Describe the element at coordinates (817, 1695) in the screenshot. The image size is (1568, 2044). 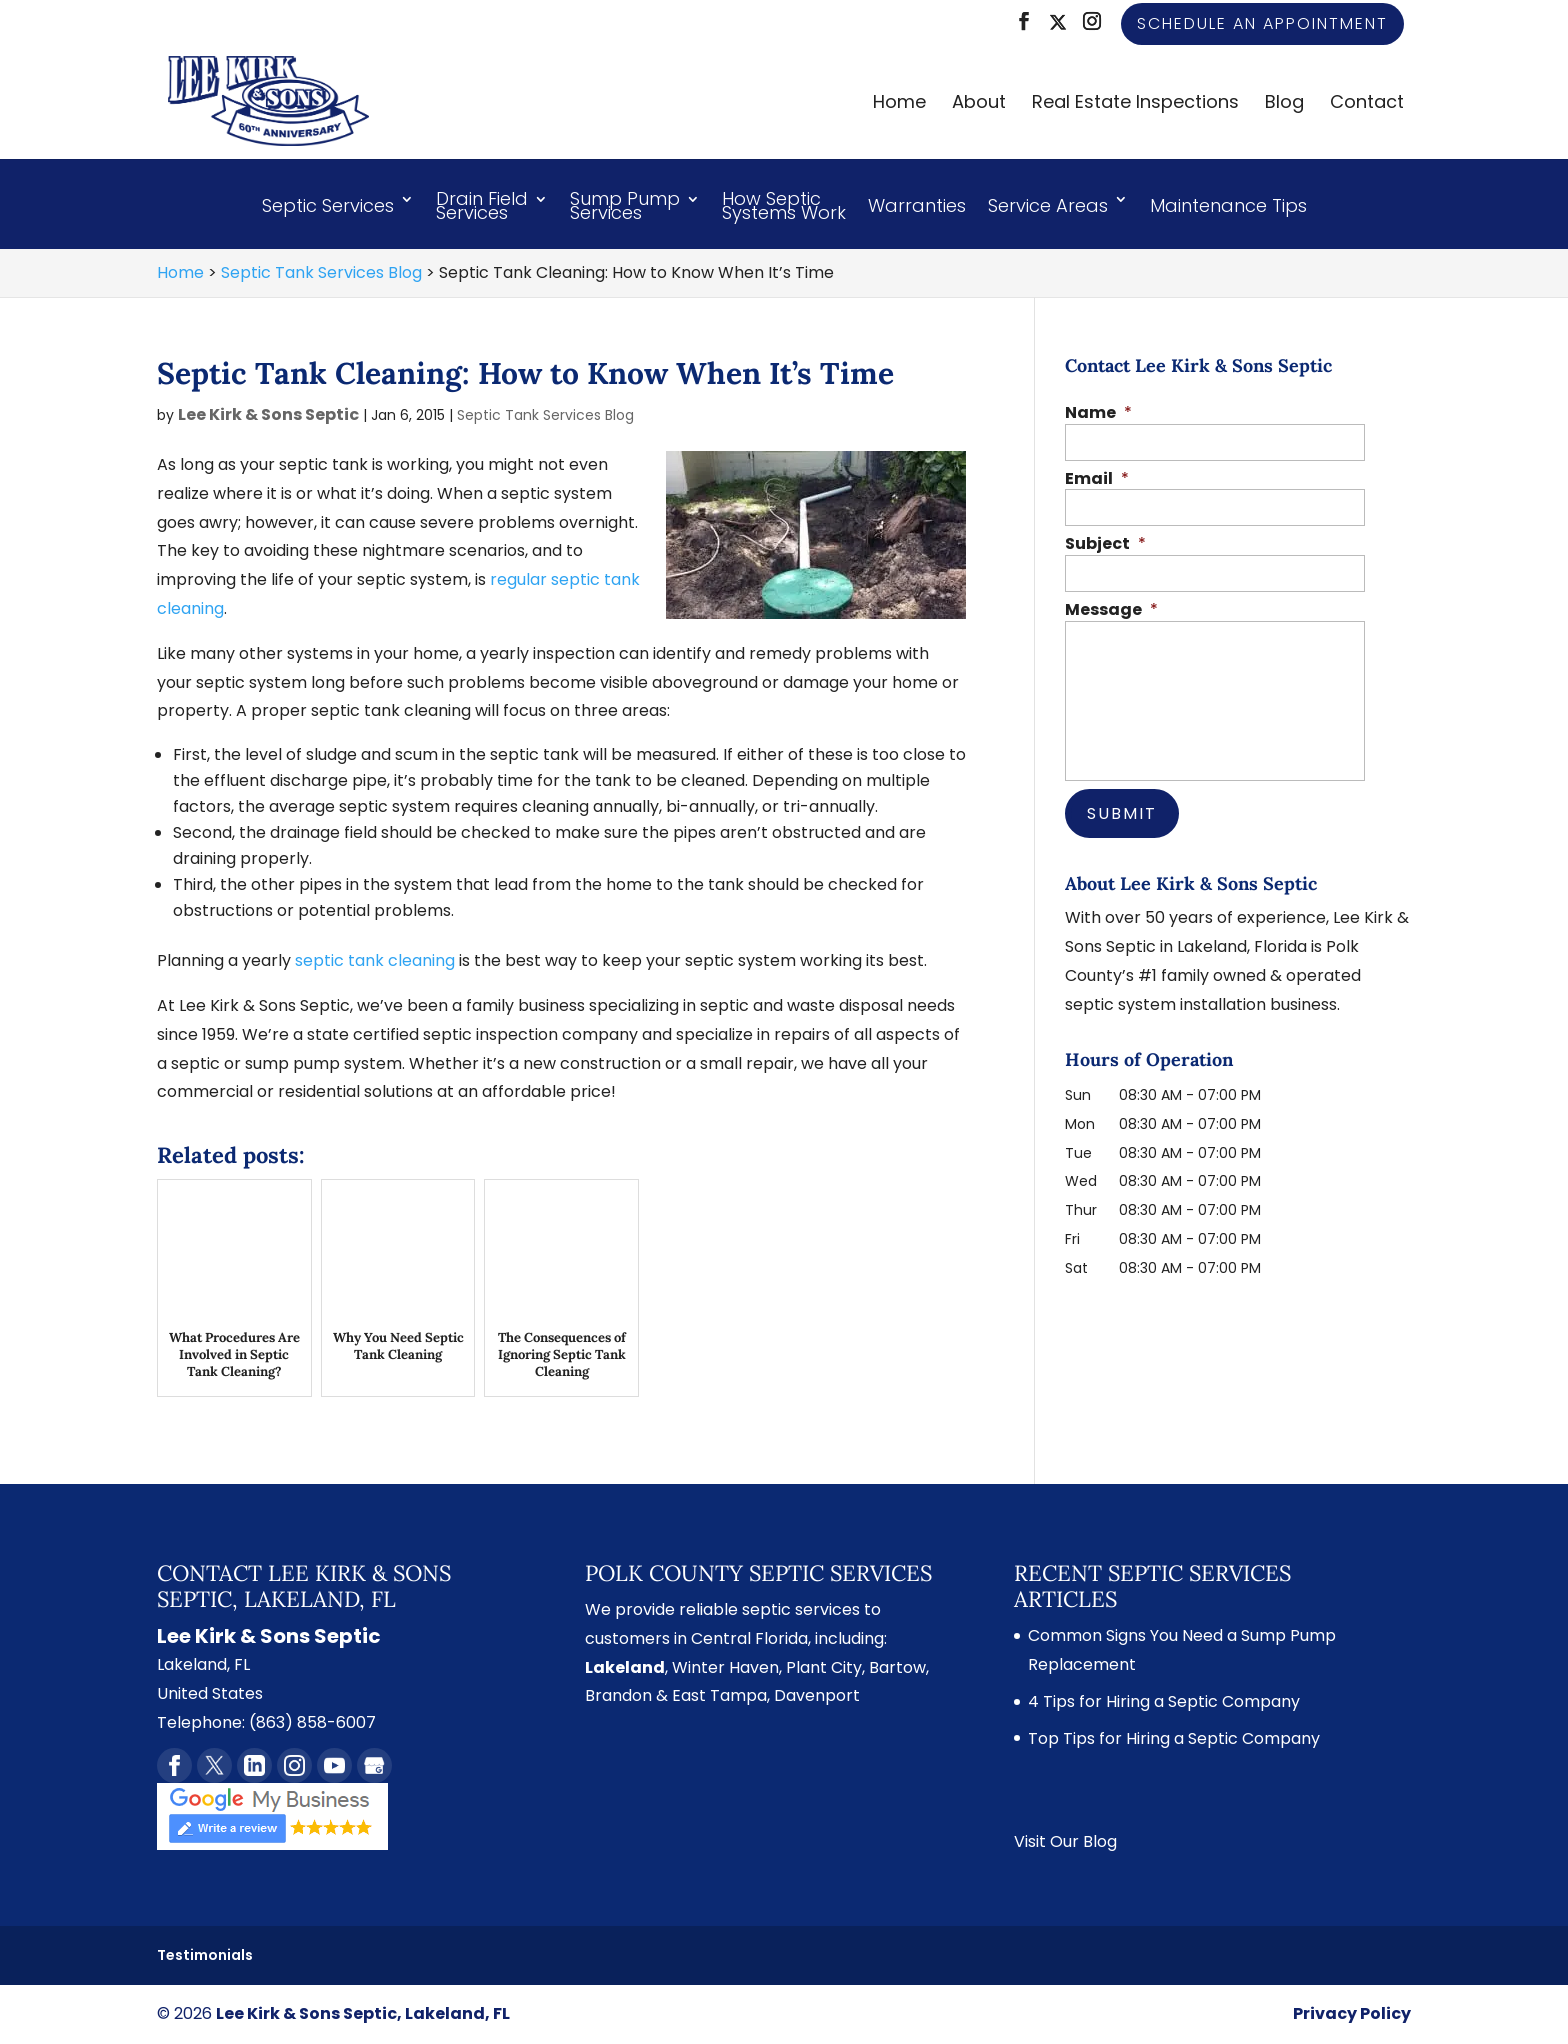
I see `Davenport` at that location.